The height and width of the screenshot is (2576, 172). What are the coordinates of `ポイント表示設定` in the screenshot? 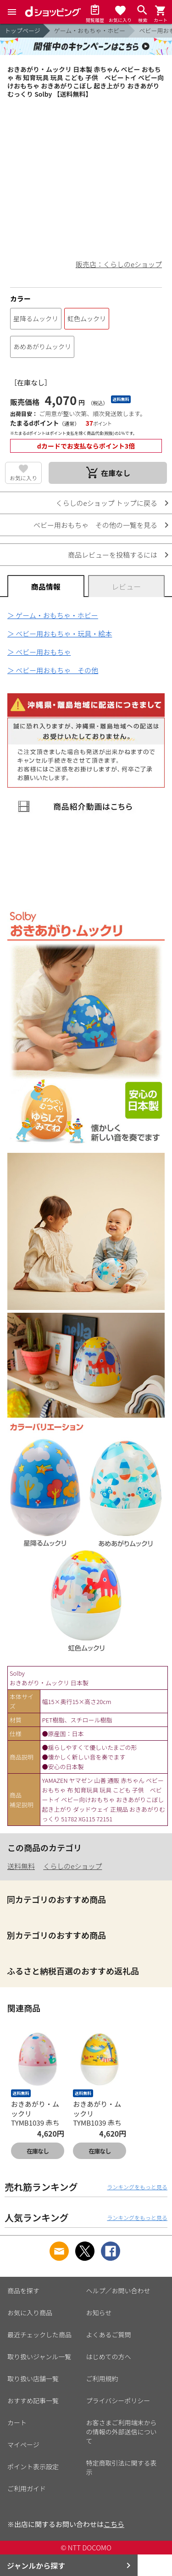 It's located at (33, 2466).